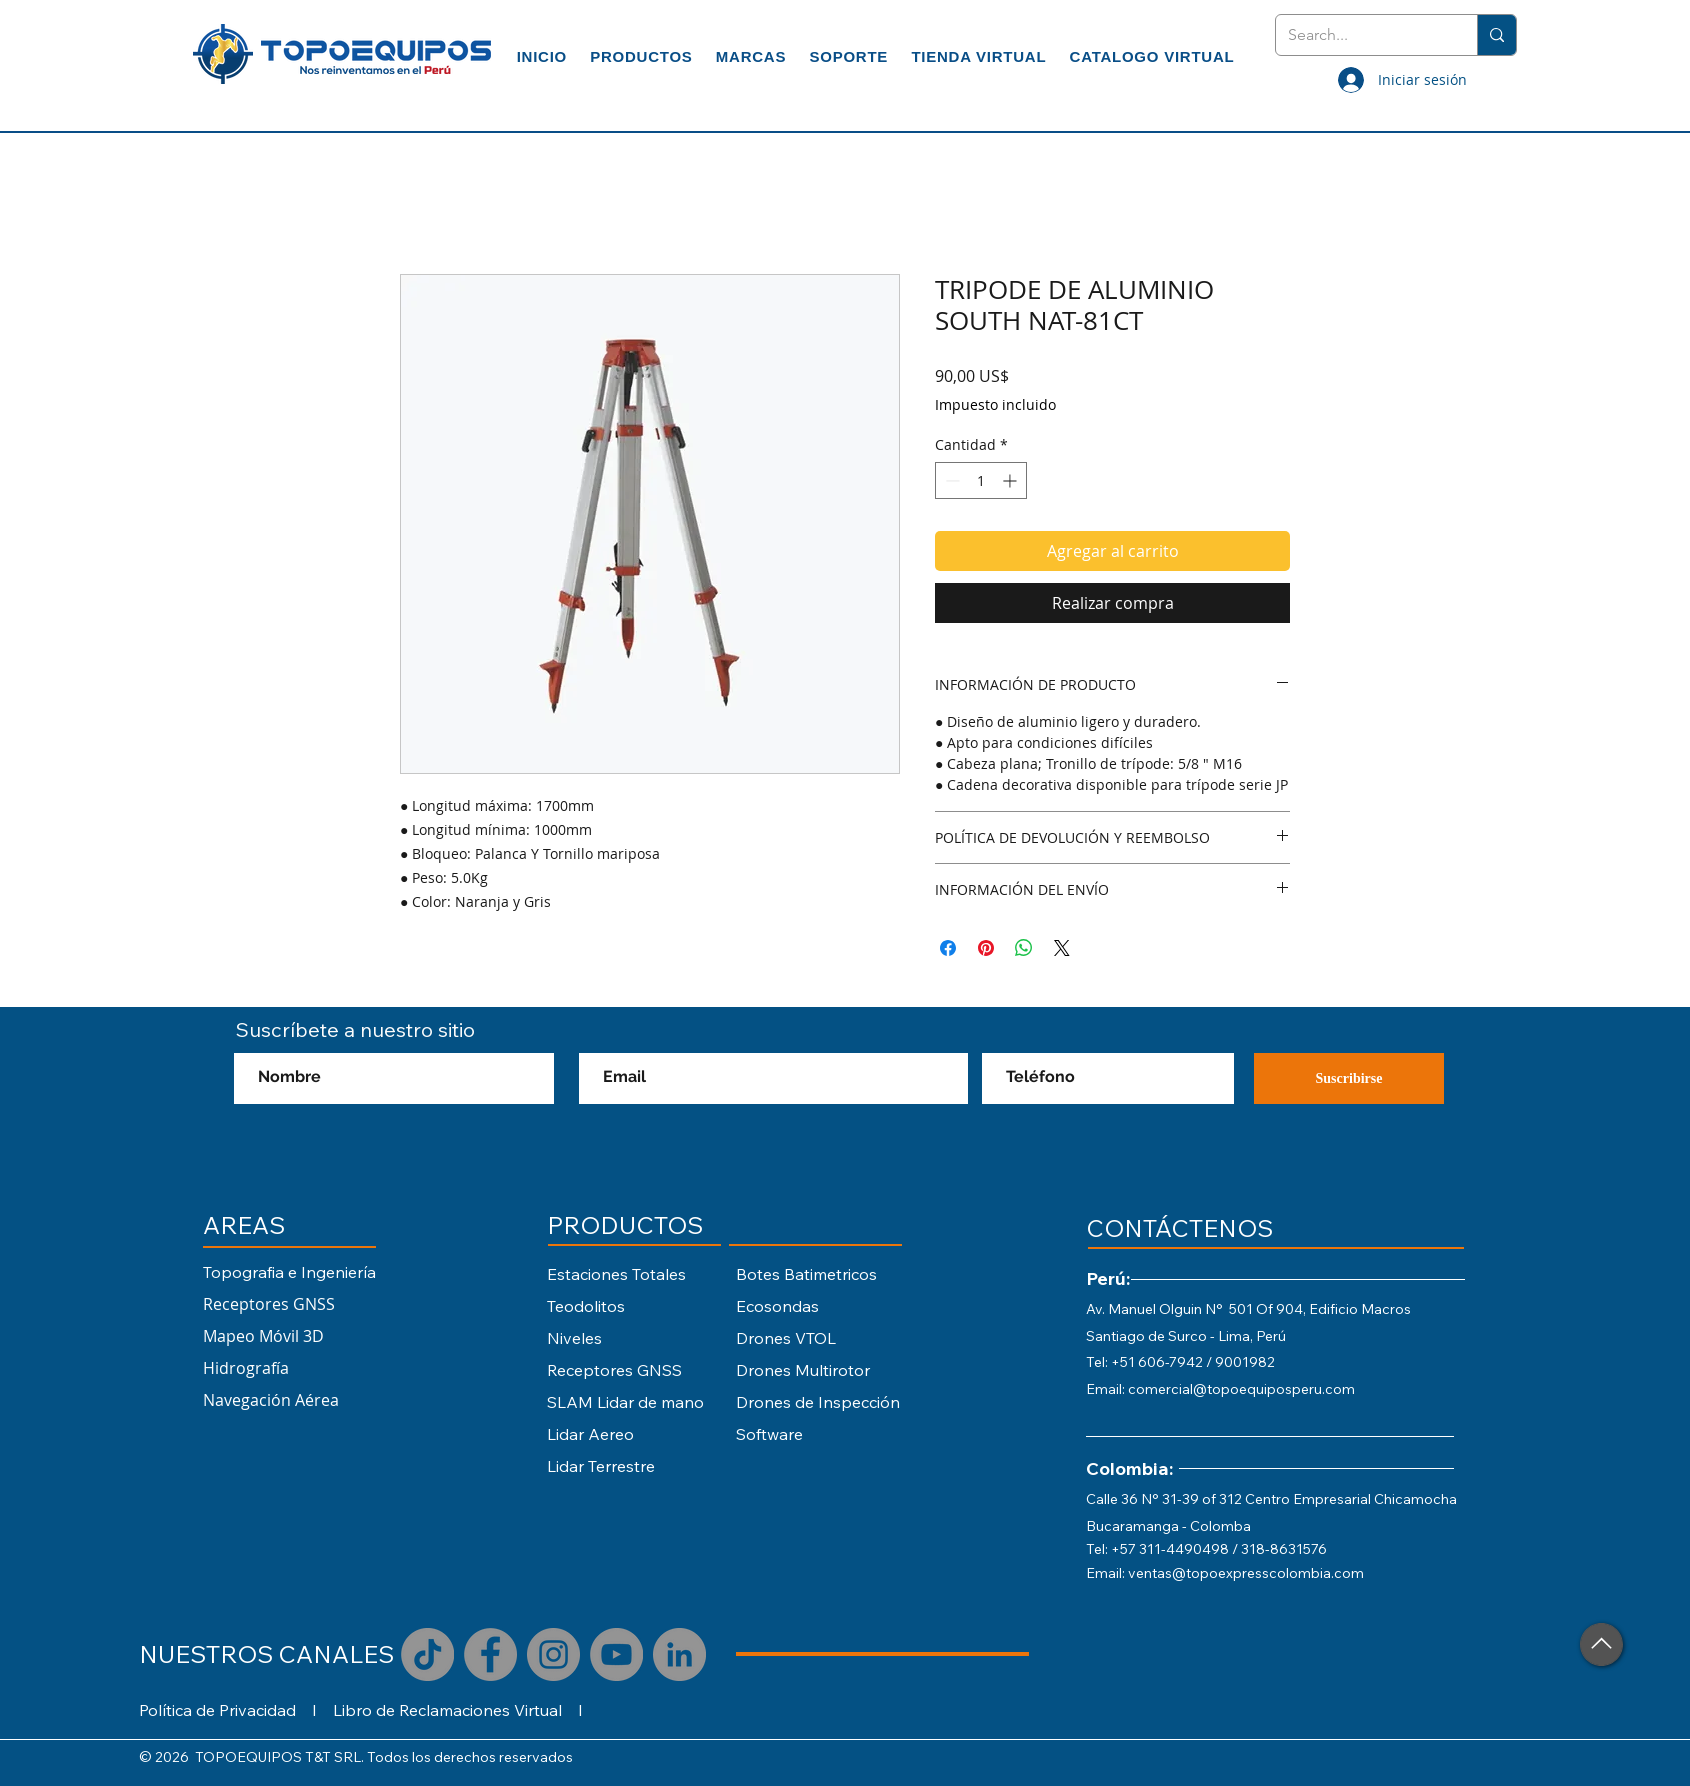  What do you see at coordinates (217, 1710) in the screenshot?
I see `Política de Privacidad` at bounding box center [217, 1710].